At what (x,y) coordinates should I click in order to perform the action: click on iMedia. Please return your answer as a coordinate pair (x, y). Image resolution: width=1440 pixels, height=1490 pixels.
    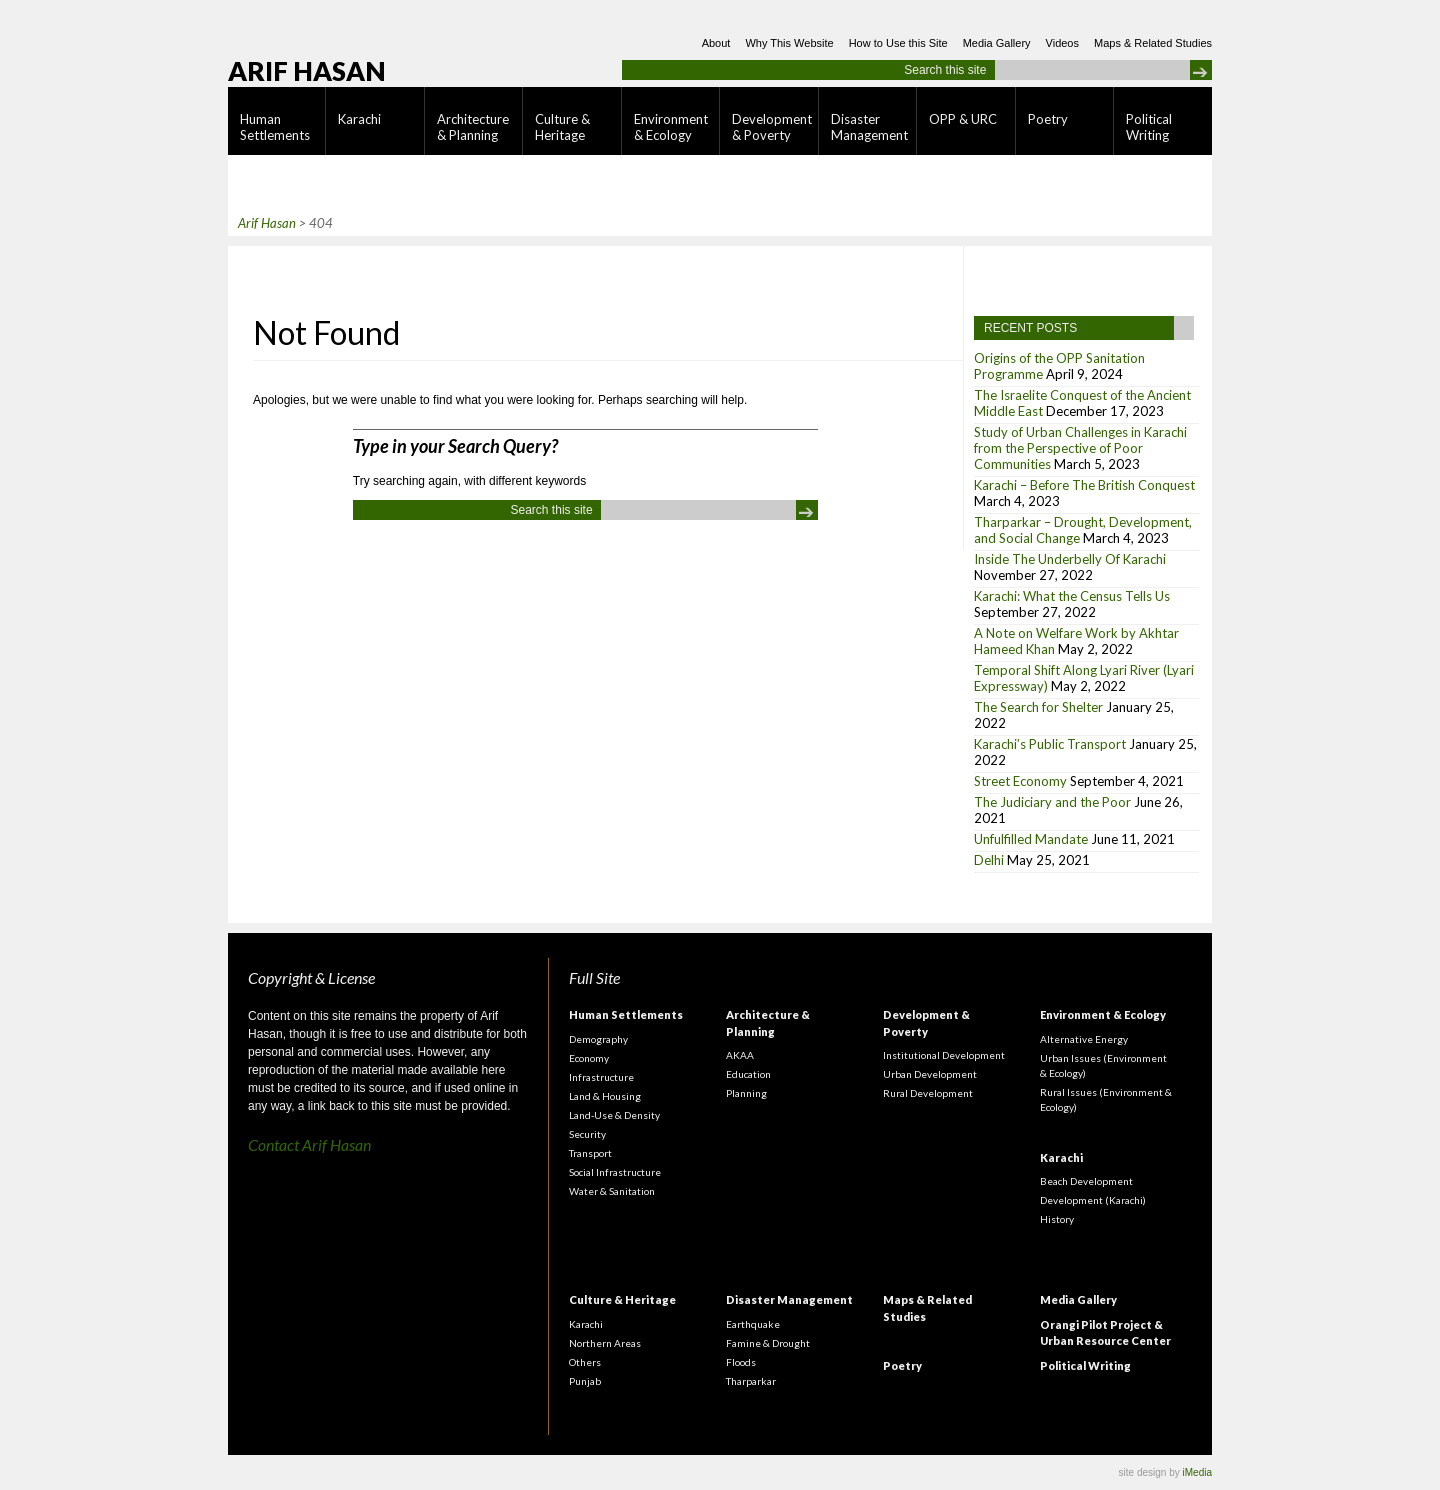
    Looking at the image, I should click on (1197, 1472).